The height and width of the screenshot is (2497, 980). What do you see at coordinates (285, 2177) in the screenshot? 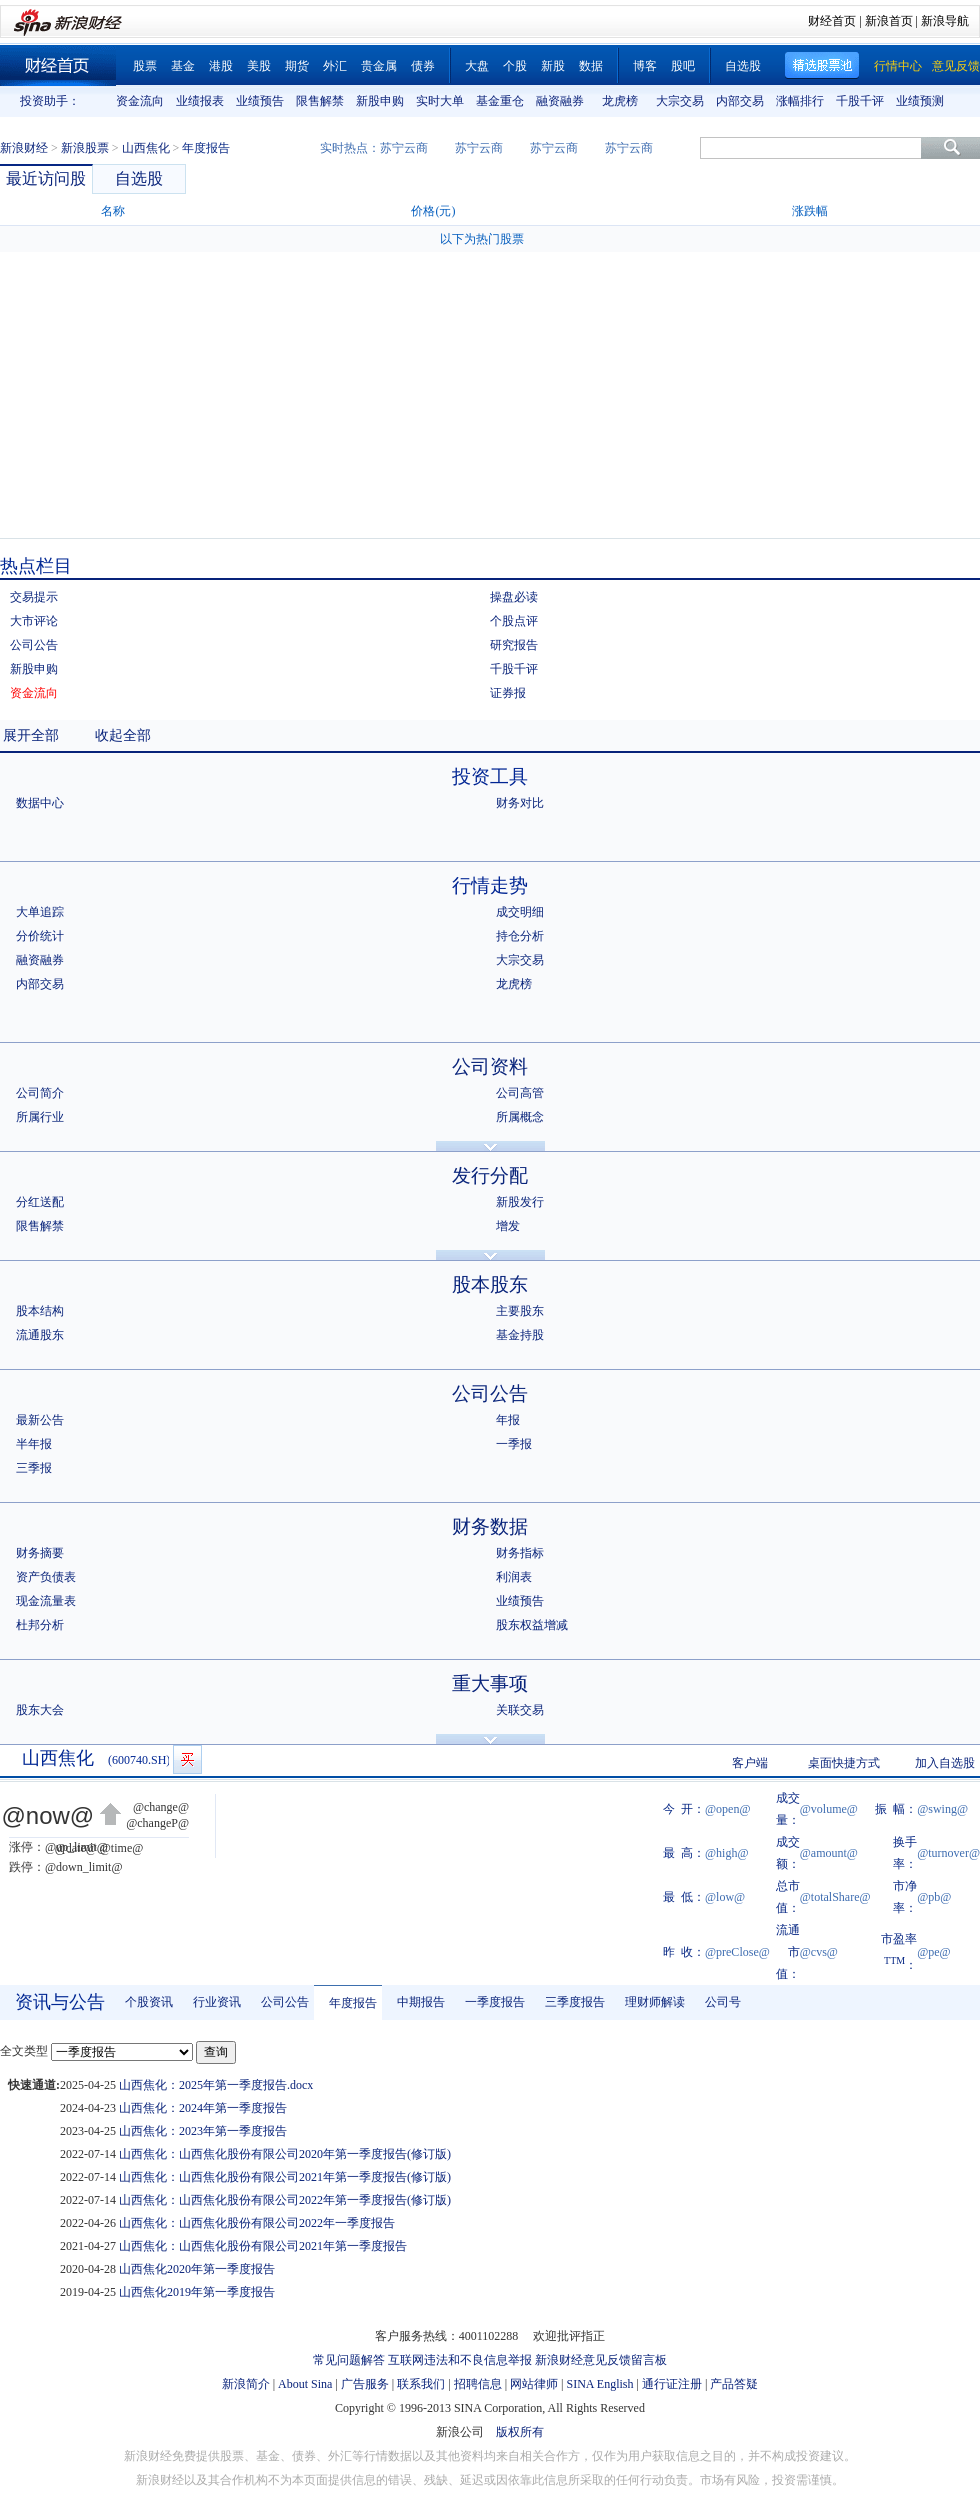
I see `山西焦化：山西焦化股份有限公司2021年第一季度报告(修订版)` at bounding box center [285, 2177].